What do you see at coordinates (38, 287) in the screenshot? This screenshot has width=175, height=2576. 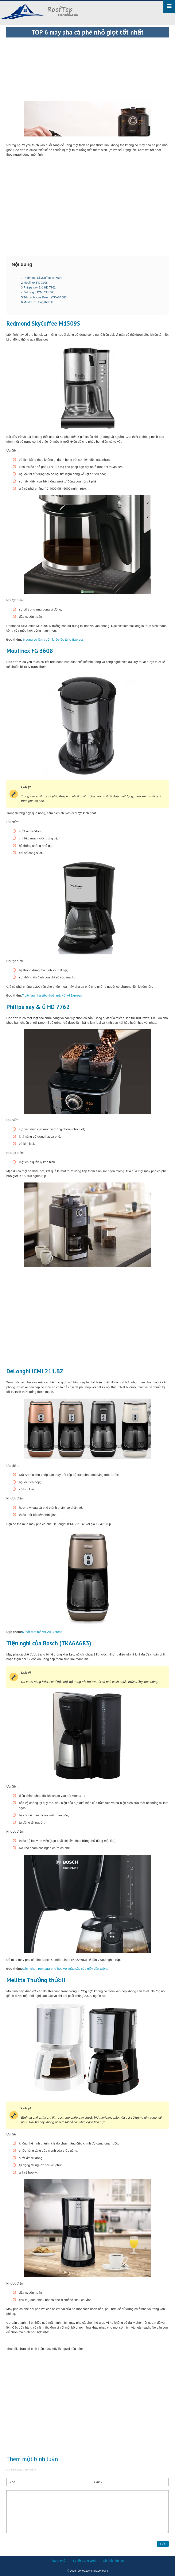 I see `Philips xay & ủ HD 7762` at bounding box center [38, 287].